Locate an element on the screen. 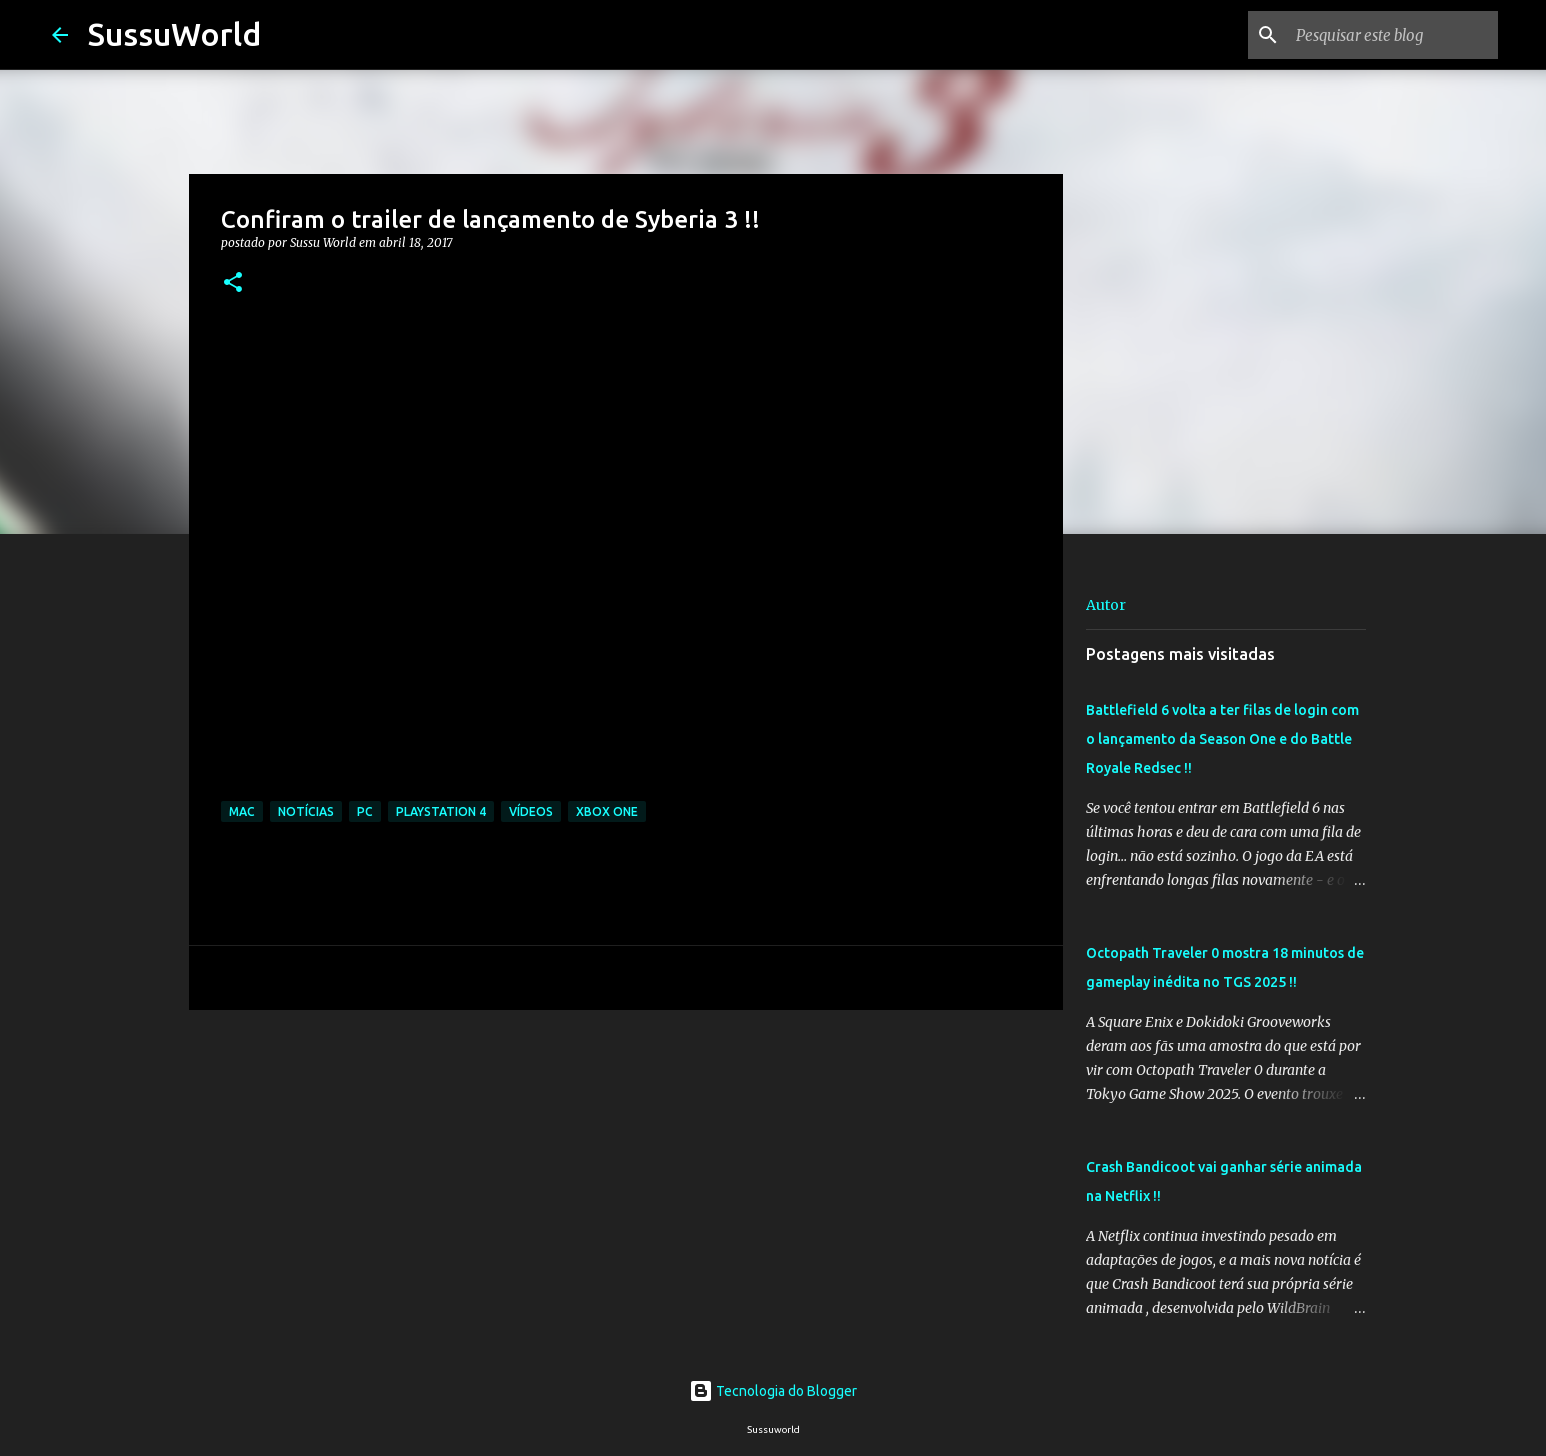 This screenshot has height=1456, width=1546. Vídeos is located at coordinates (531, 811).